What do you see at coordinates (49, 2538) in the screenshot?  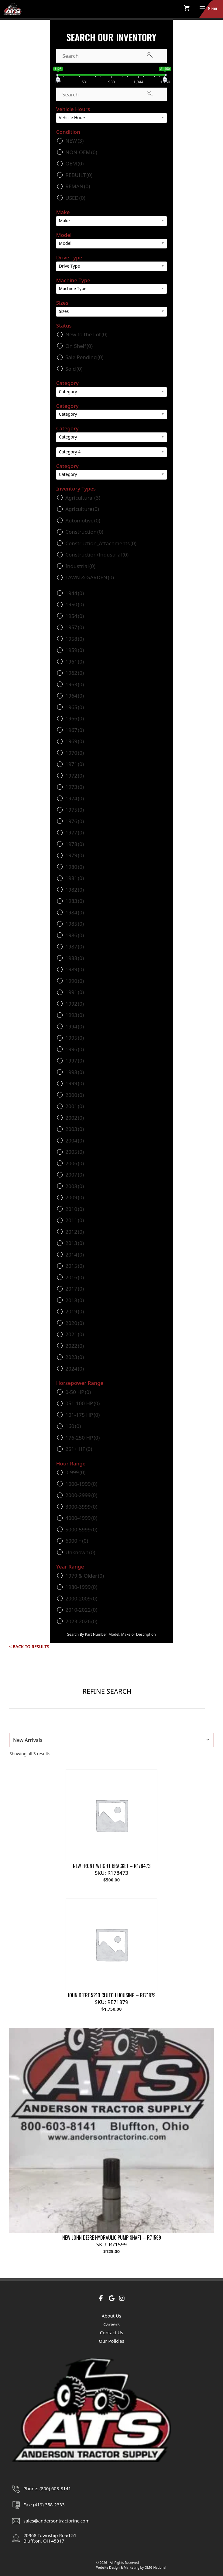 I see `20968 Township Road 51Bluffton, OH 45817` at bounding box center [49, 2538].